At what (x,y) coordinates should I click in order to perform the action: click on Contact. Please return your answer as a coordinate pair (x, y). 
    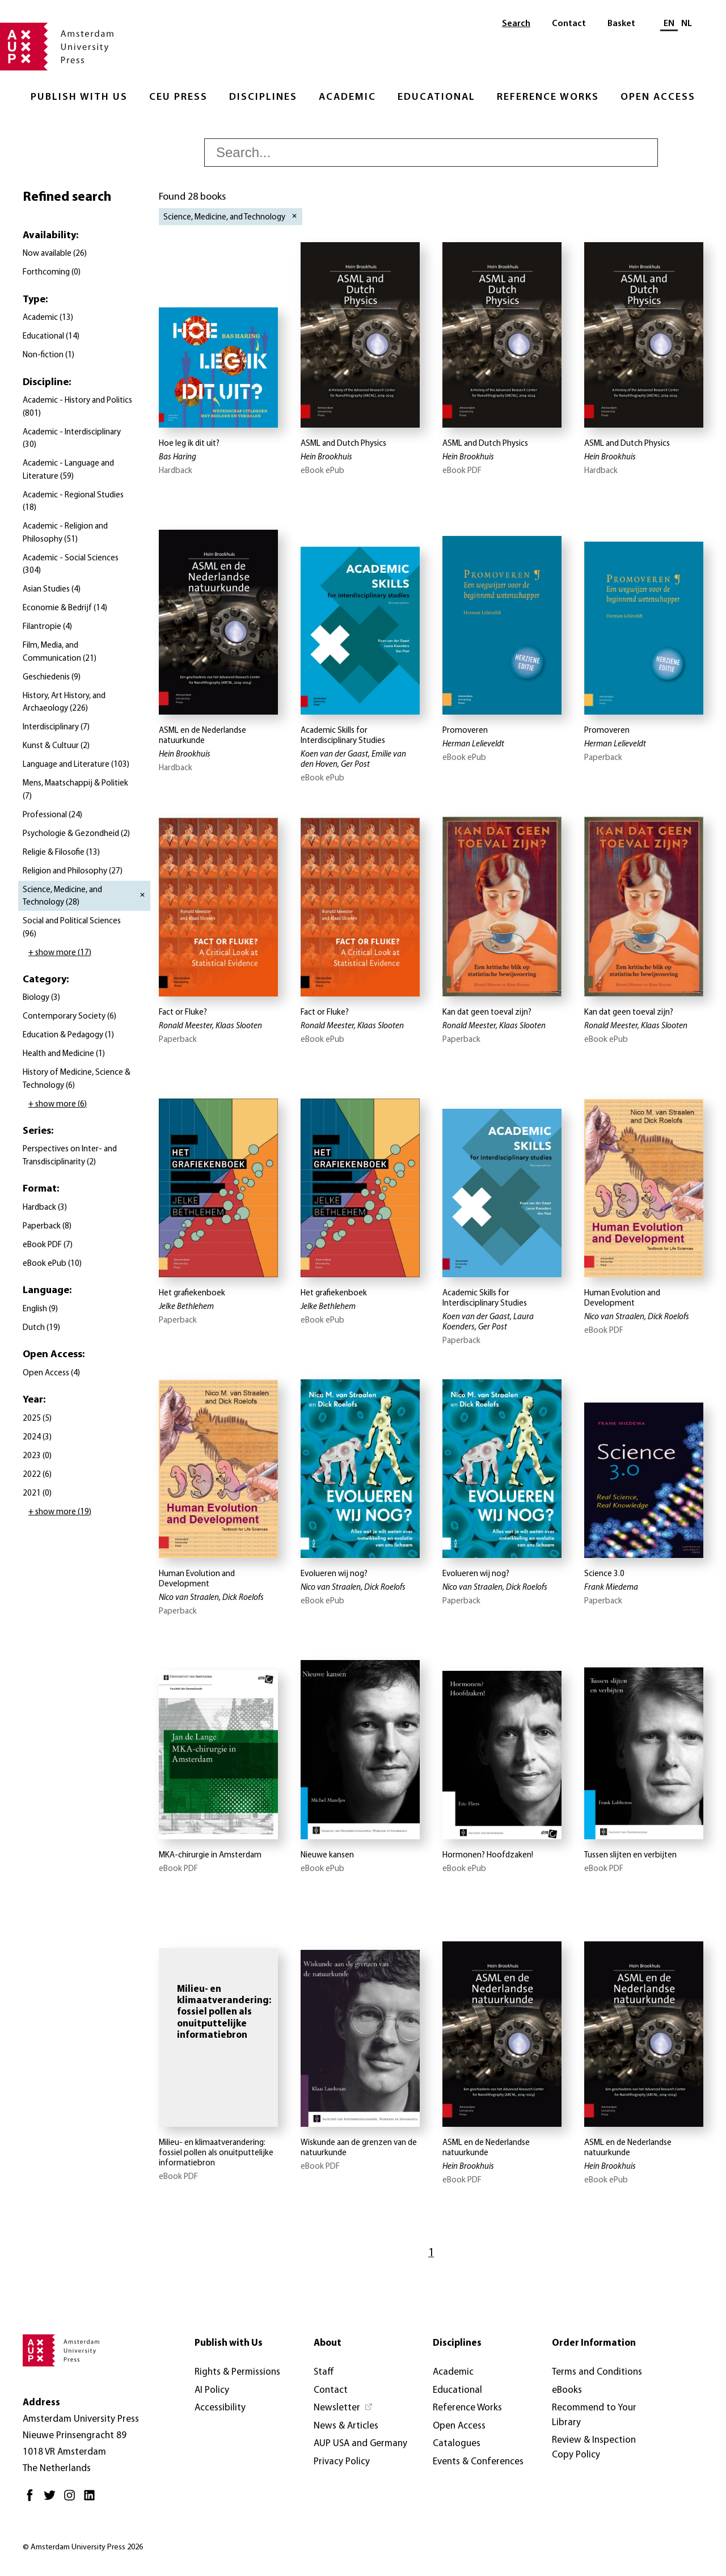
    Looking at the image, I should click on (569, 23).